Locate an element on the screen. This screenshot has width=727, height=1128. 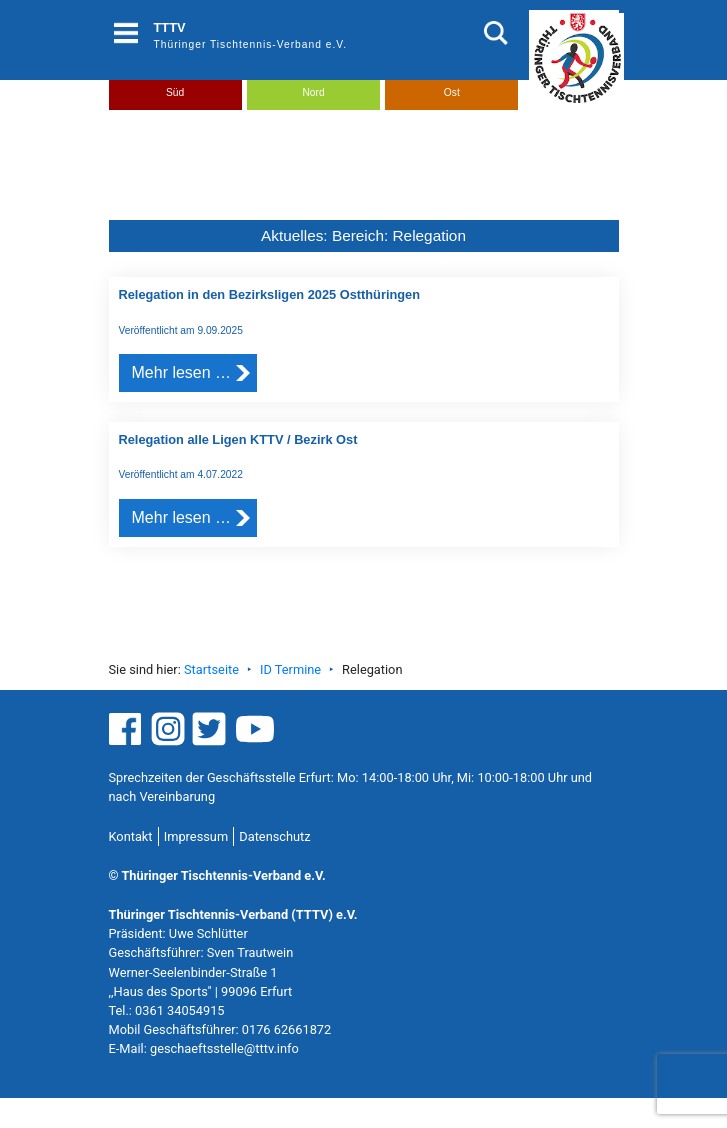
Kontakt is located at coordinates (131, 836).